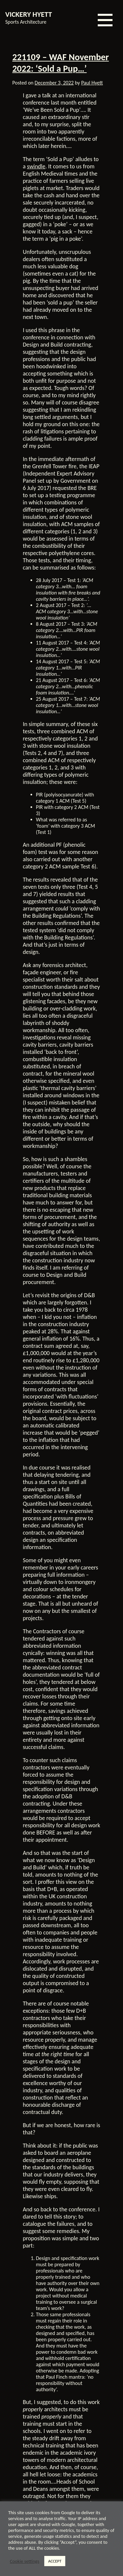 The height and width of the screenshot is (2576, 123). What do you see at coordinates (28, 14) in the screenshot?
I see `VICKERY HYETT` at bounding box center [28, 14].